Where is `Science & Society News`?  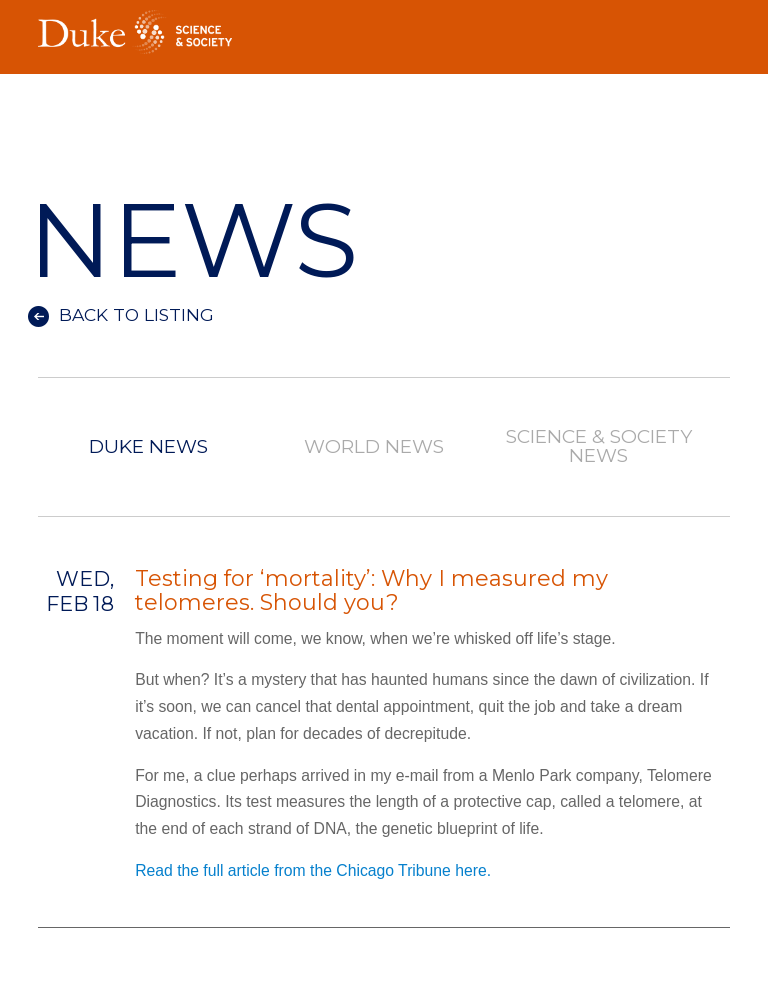 Science & Society News is located at coordinates (599, 447).